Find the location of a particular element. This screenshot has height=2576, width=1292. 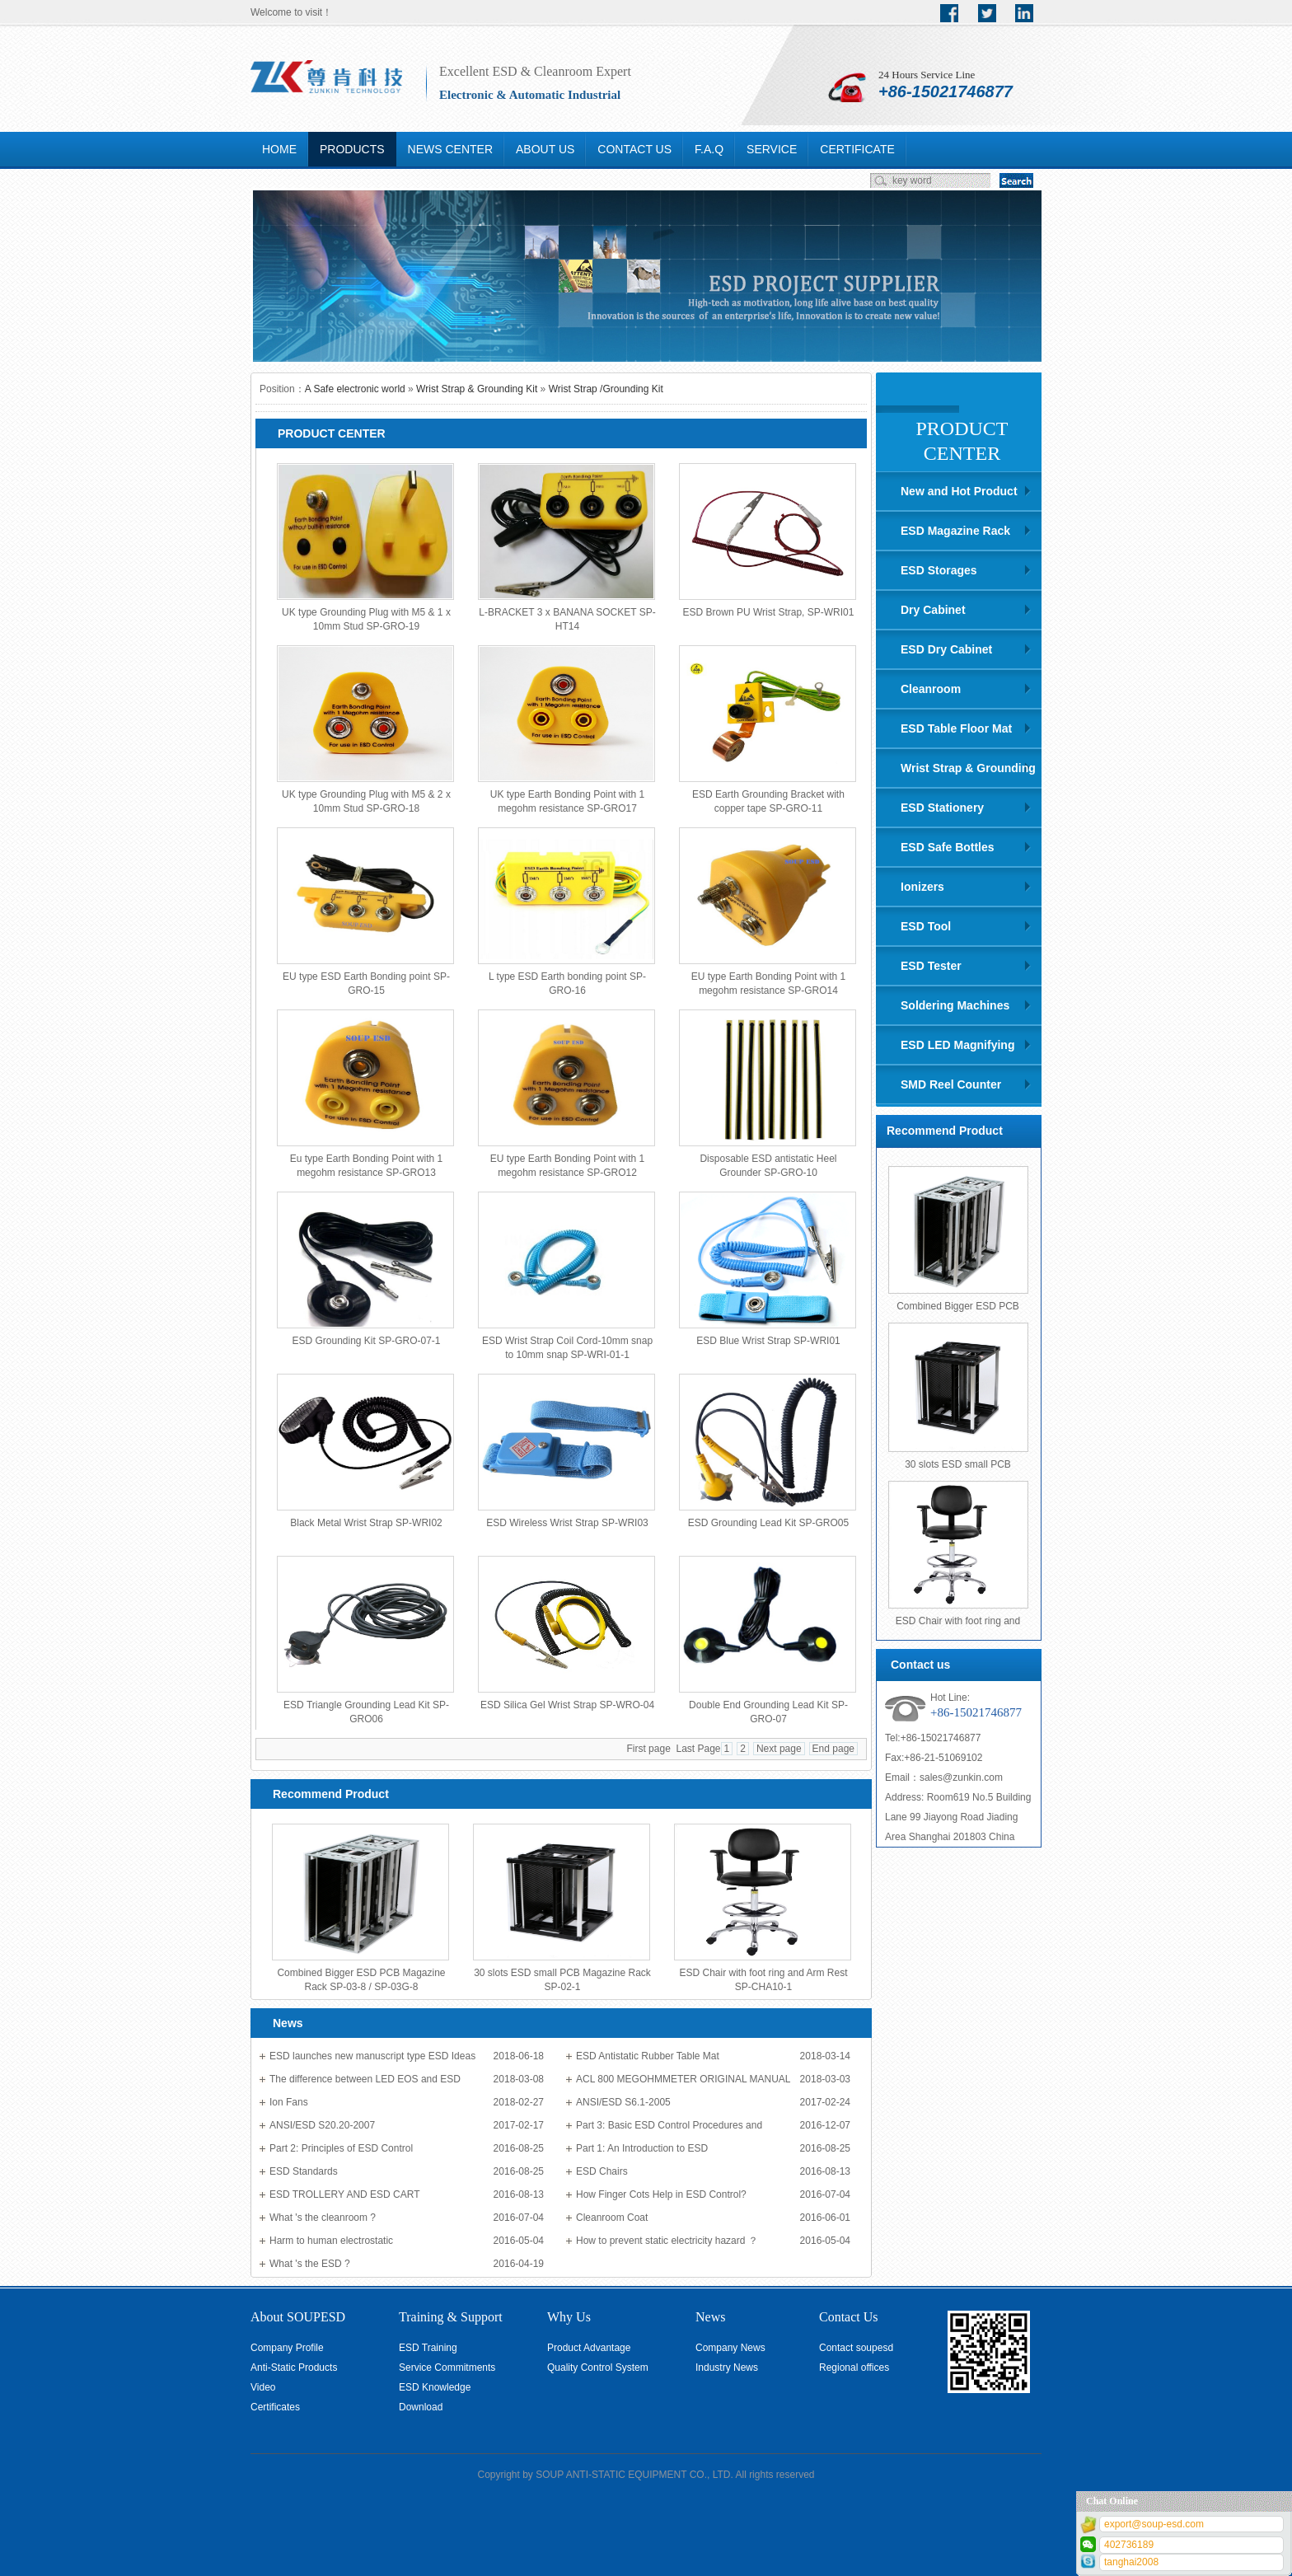

ESD Safe Bottles is located at coordinates (948, 847).